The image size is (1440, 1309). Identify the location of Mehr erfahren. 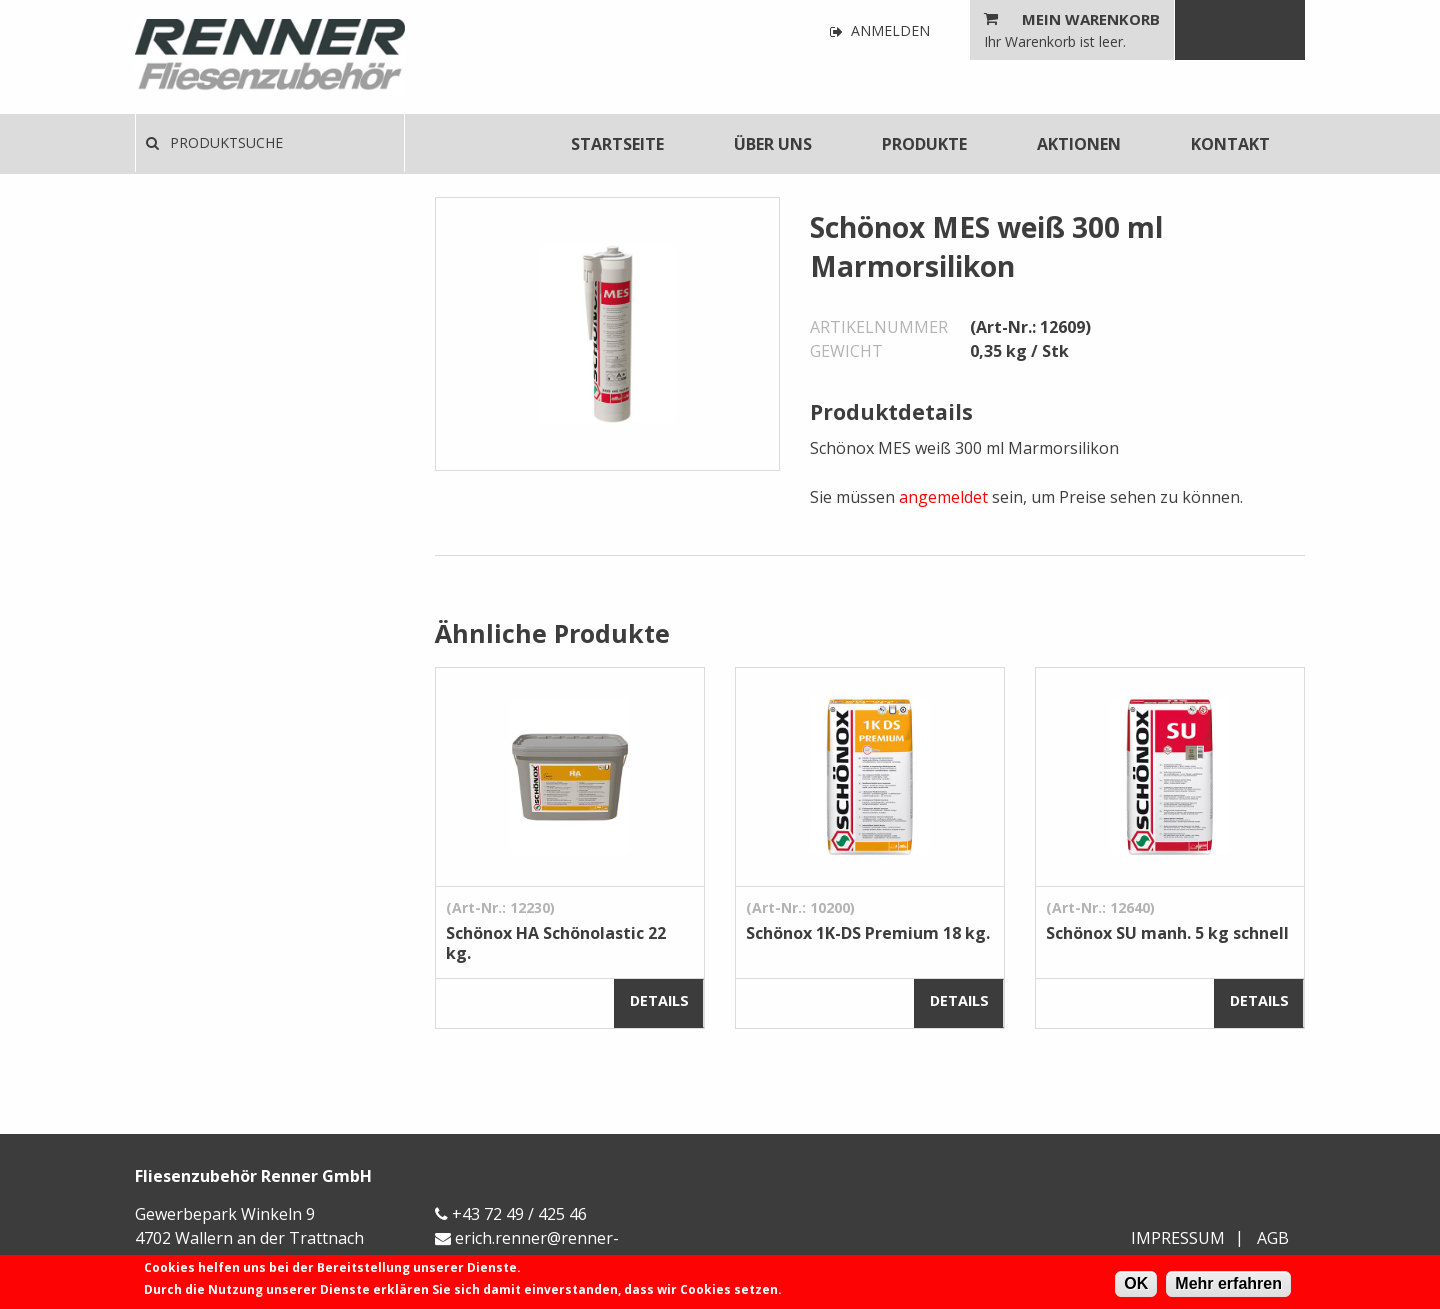
(1228, 1283).